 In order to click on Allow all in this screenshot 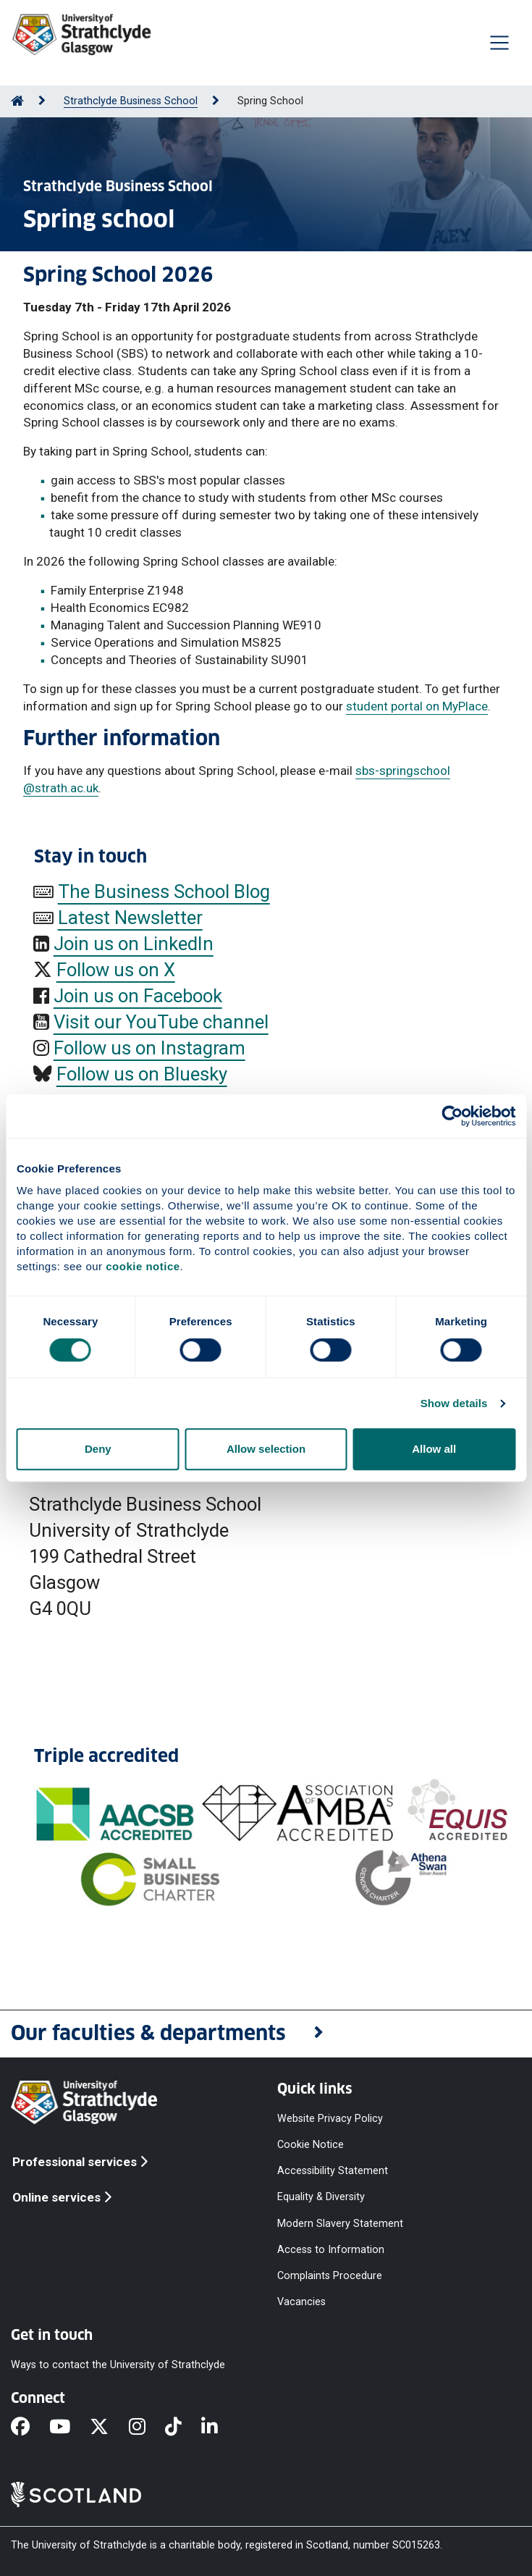, I will do `click(434, 1449)`.